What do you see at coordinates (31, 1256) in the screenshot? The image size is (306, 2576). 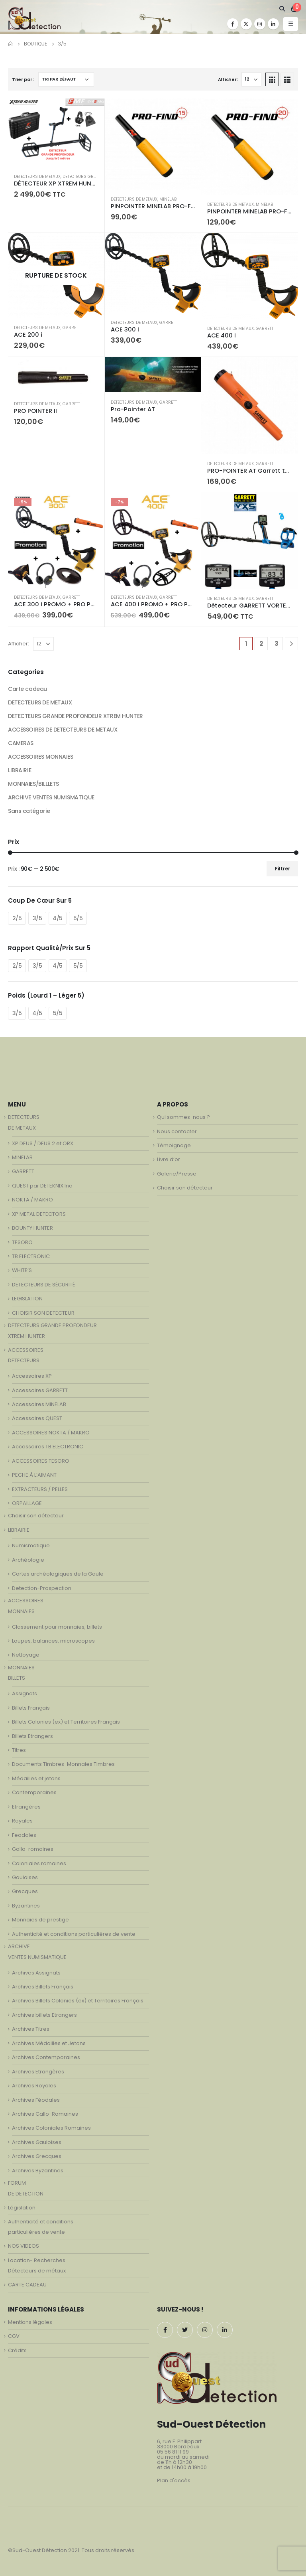 I see `TB ELECTRONIC` at bounding box center [31, 1256].